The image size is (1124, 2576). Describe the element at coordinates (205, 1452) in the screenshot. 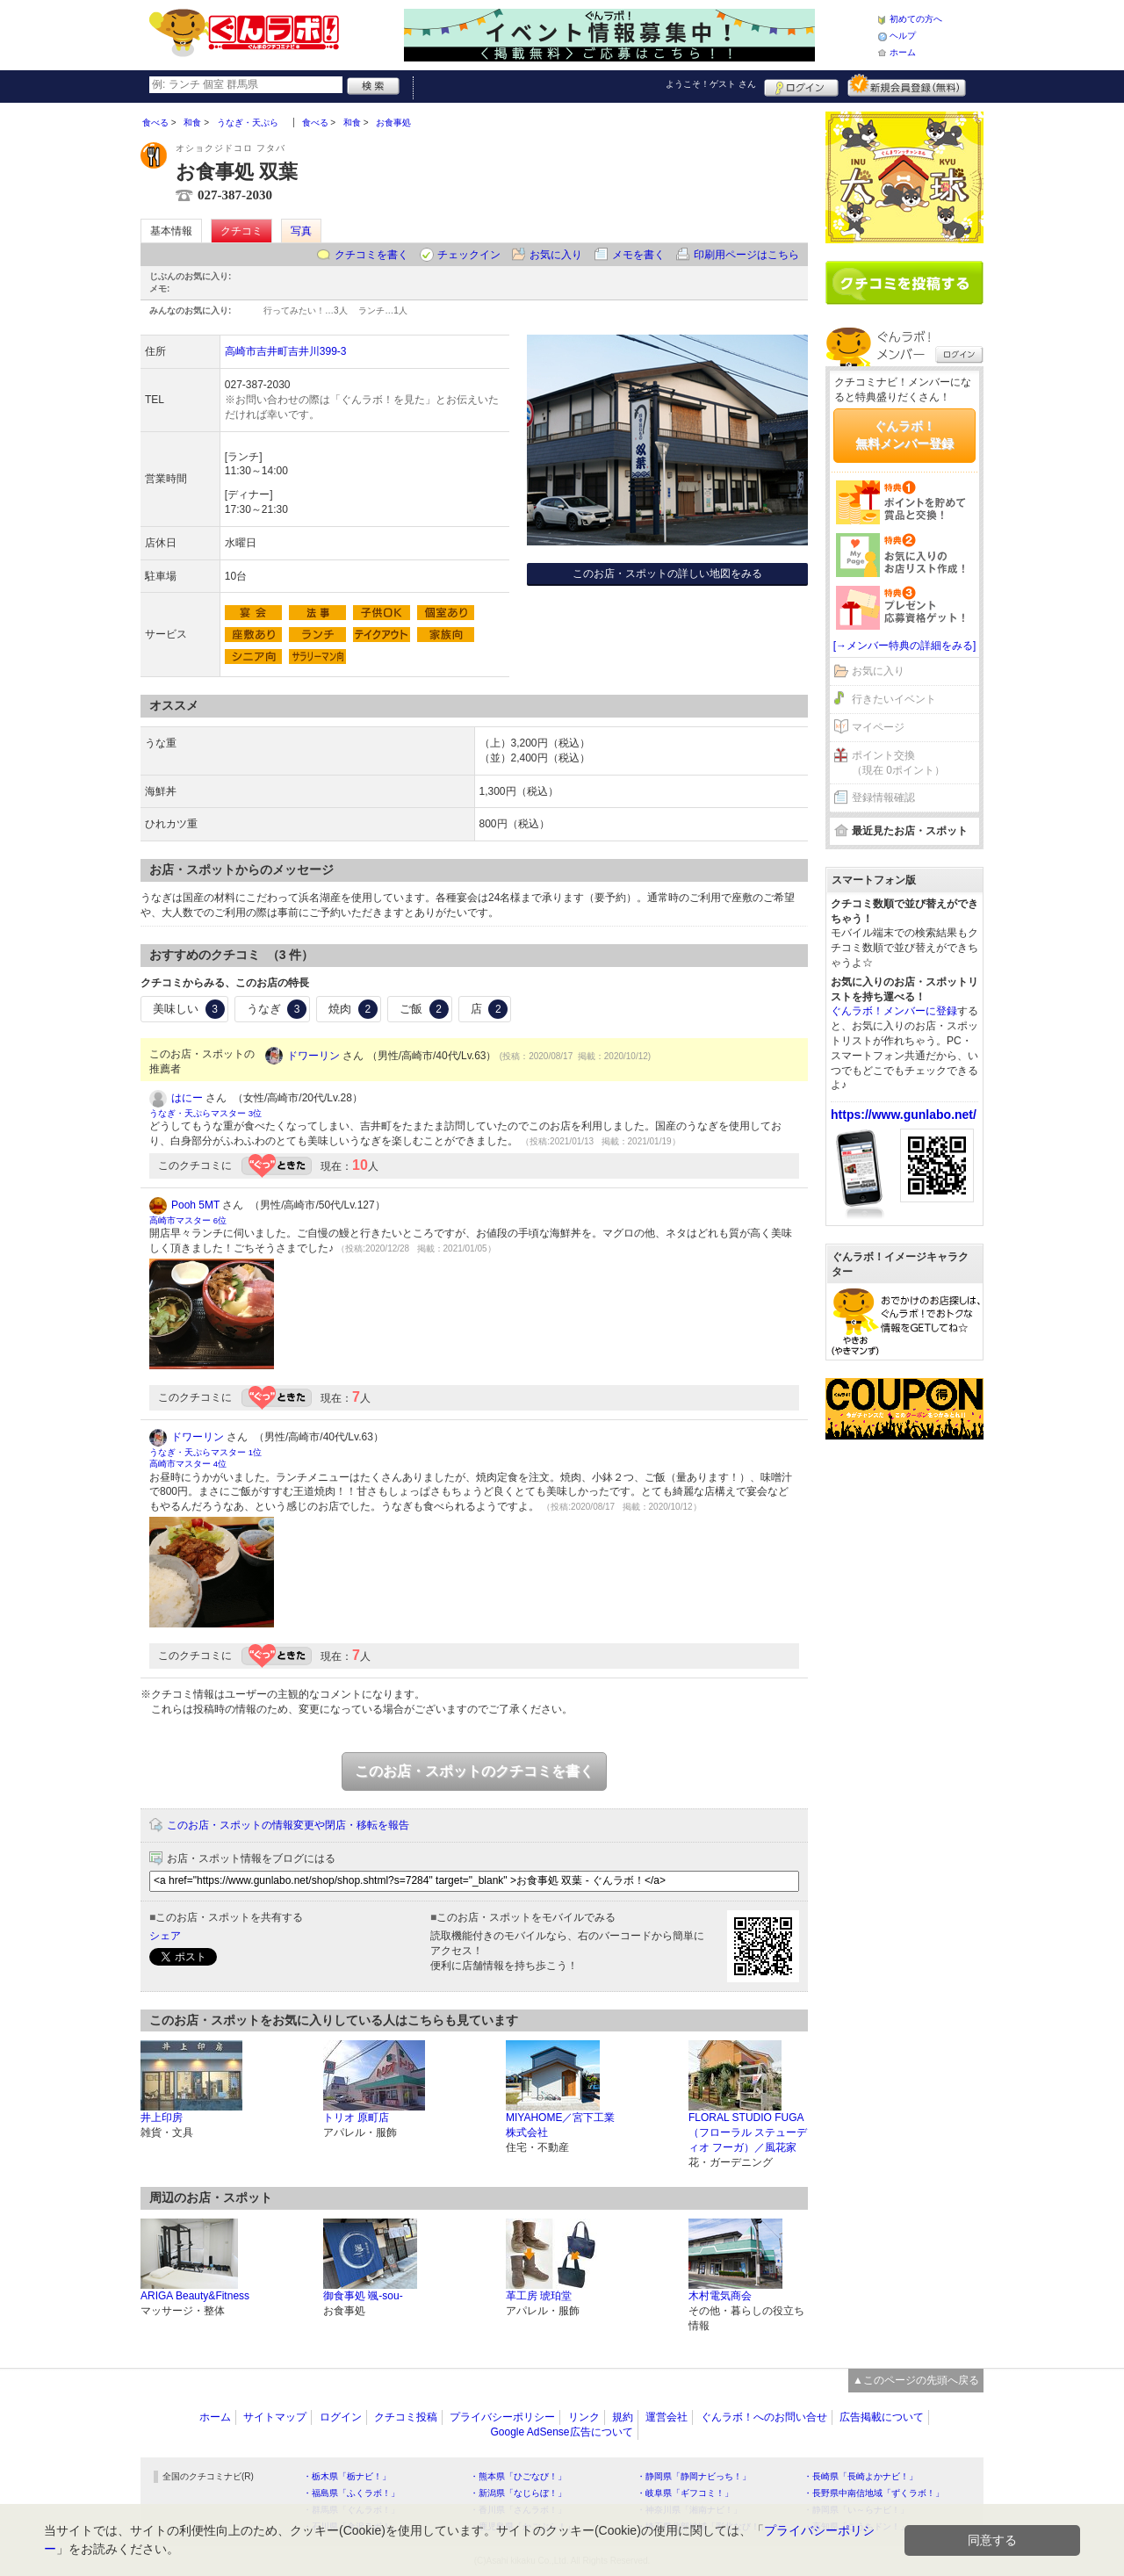

I see `うなぎ・天ぷらマスター 1位` at that location.